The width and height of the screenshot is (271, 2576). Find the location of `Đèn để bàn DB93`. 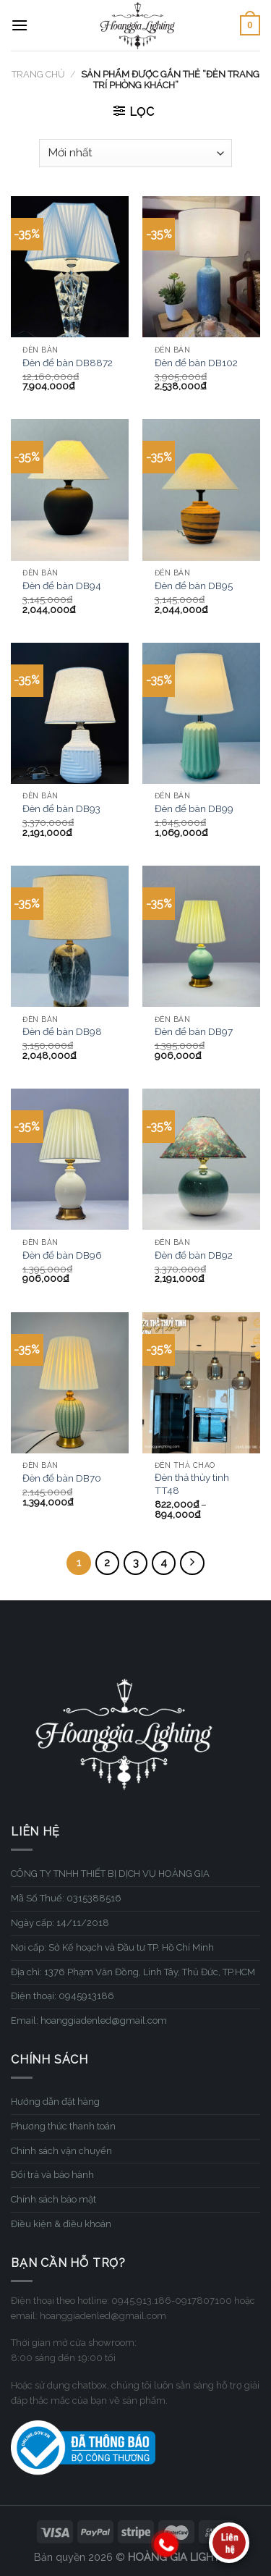

Đèn để bàn DB93 is located at coordinates (61, 808).